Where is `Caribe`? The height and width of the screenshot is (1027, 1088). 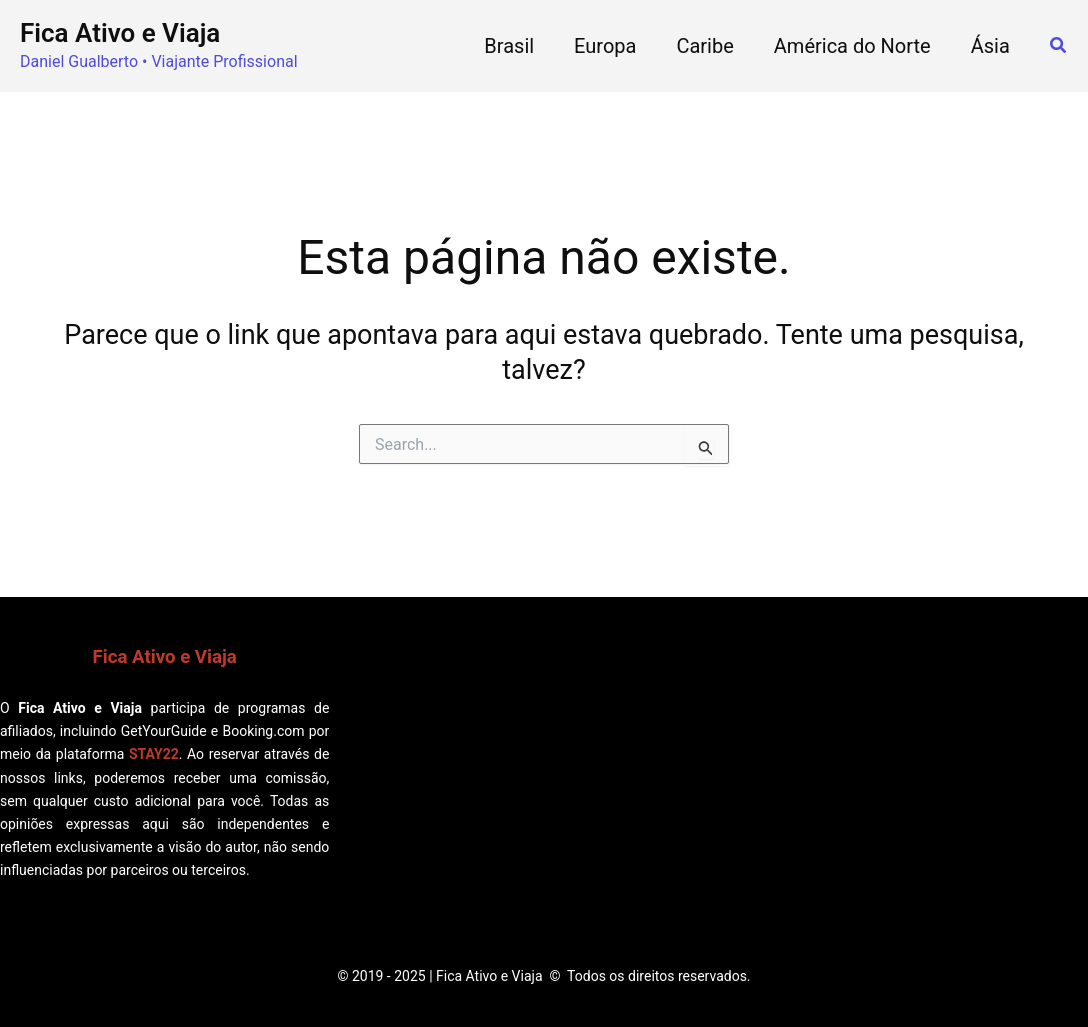
Caribe is located at coordinates (704, 46).